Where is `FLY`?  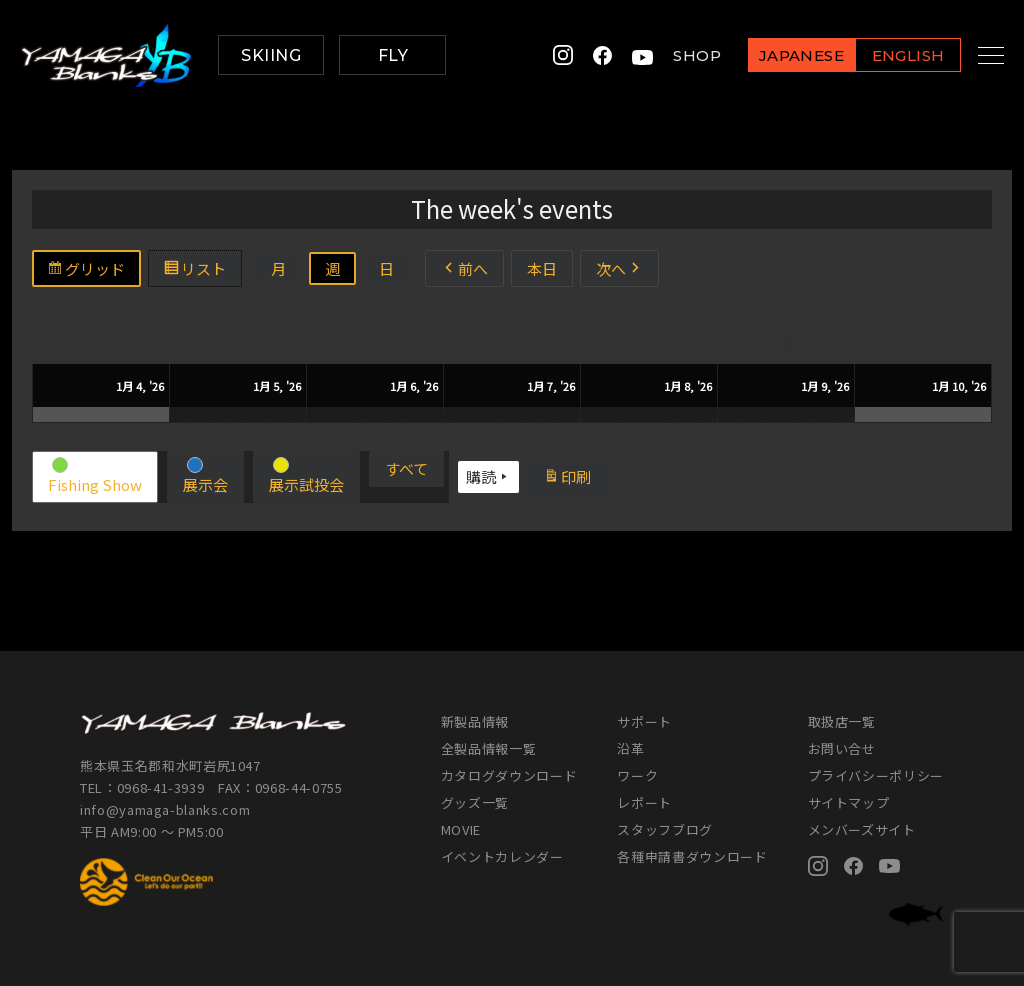
FLY is located at coordinates (393, 55).